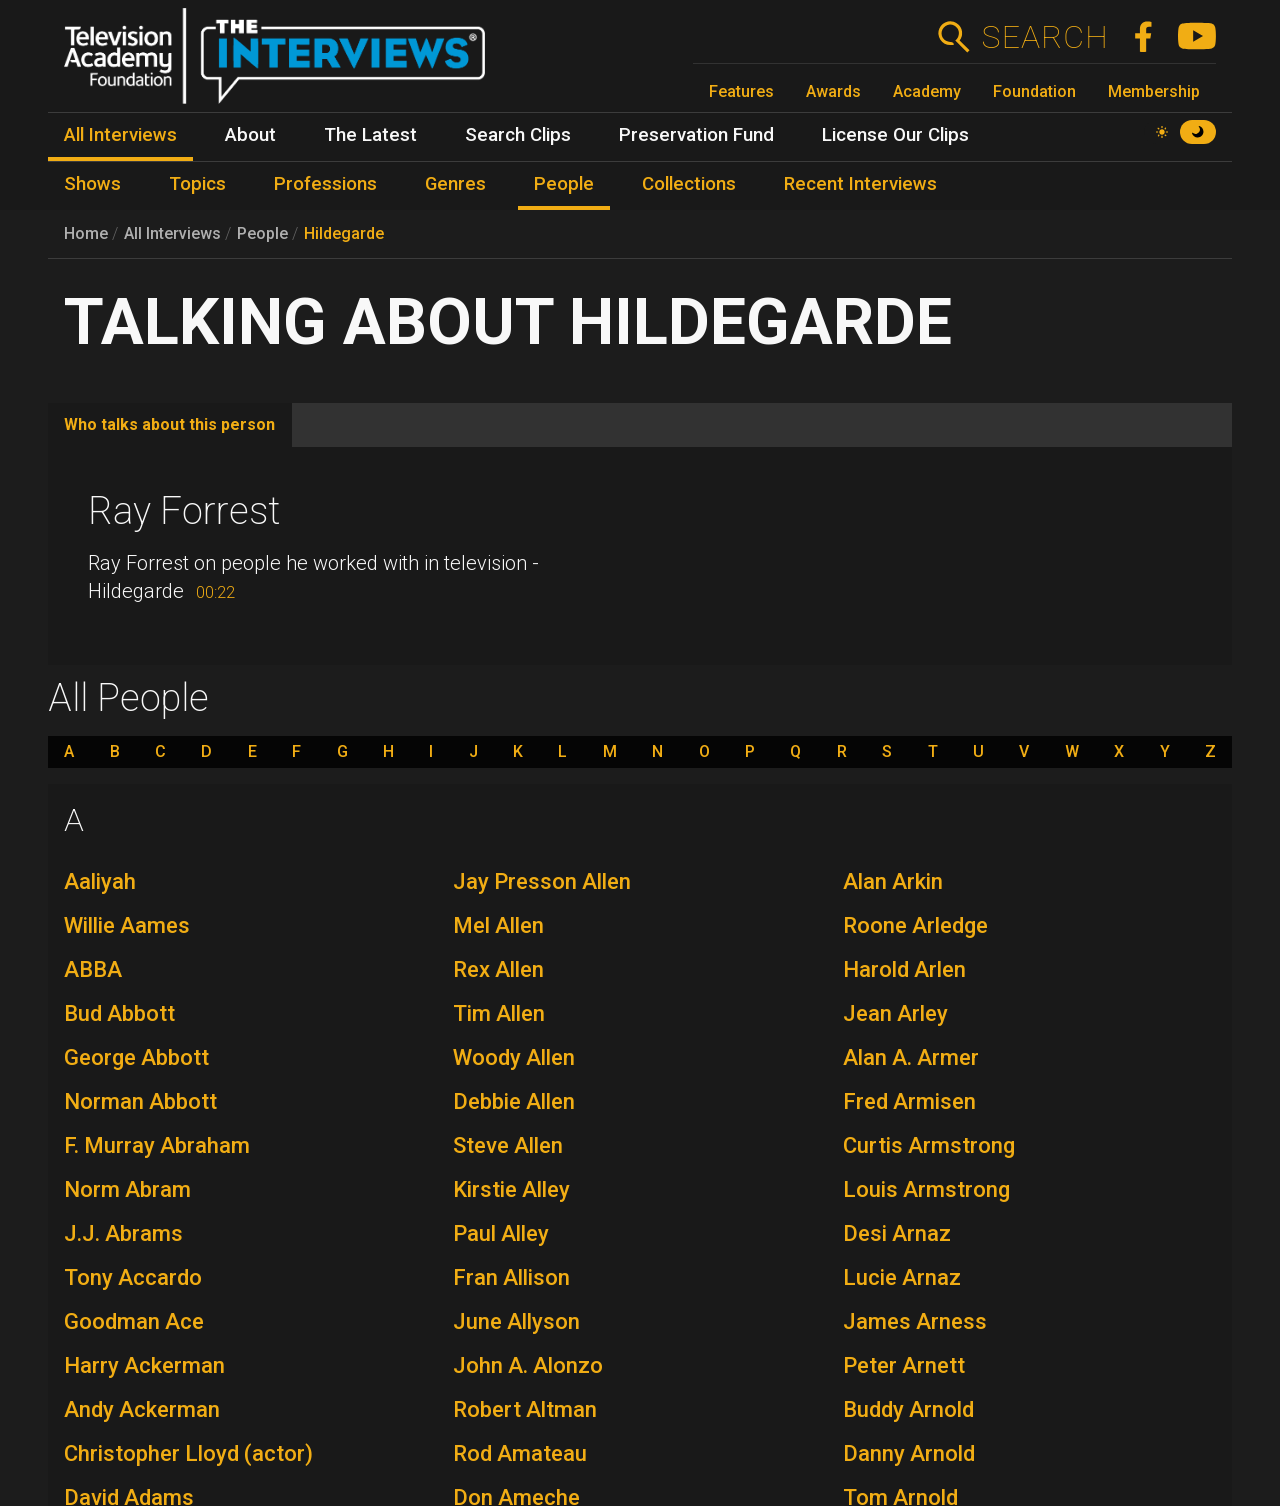 The height and width of the screenshot is (1506, 1280). Describe the element at coordinates (525, 1409) in the screenshot. I see `Robert Altman` at that location.